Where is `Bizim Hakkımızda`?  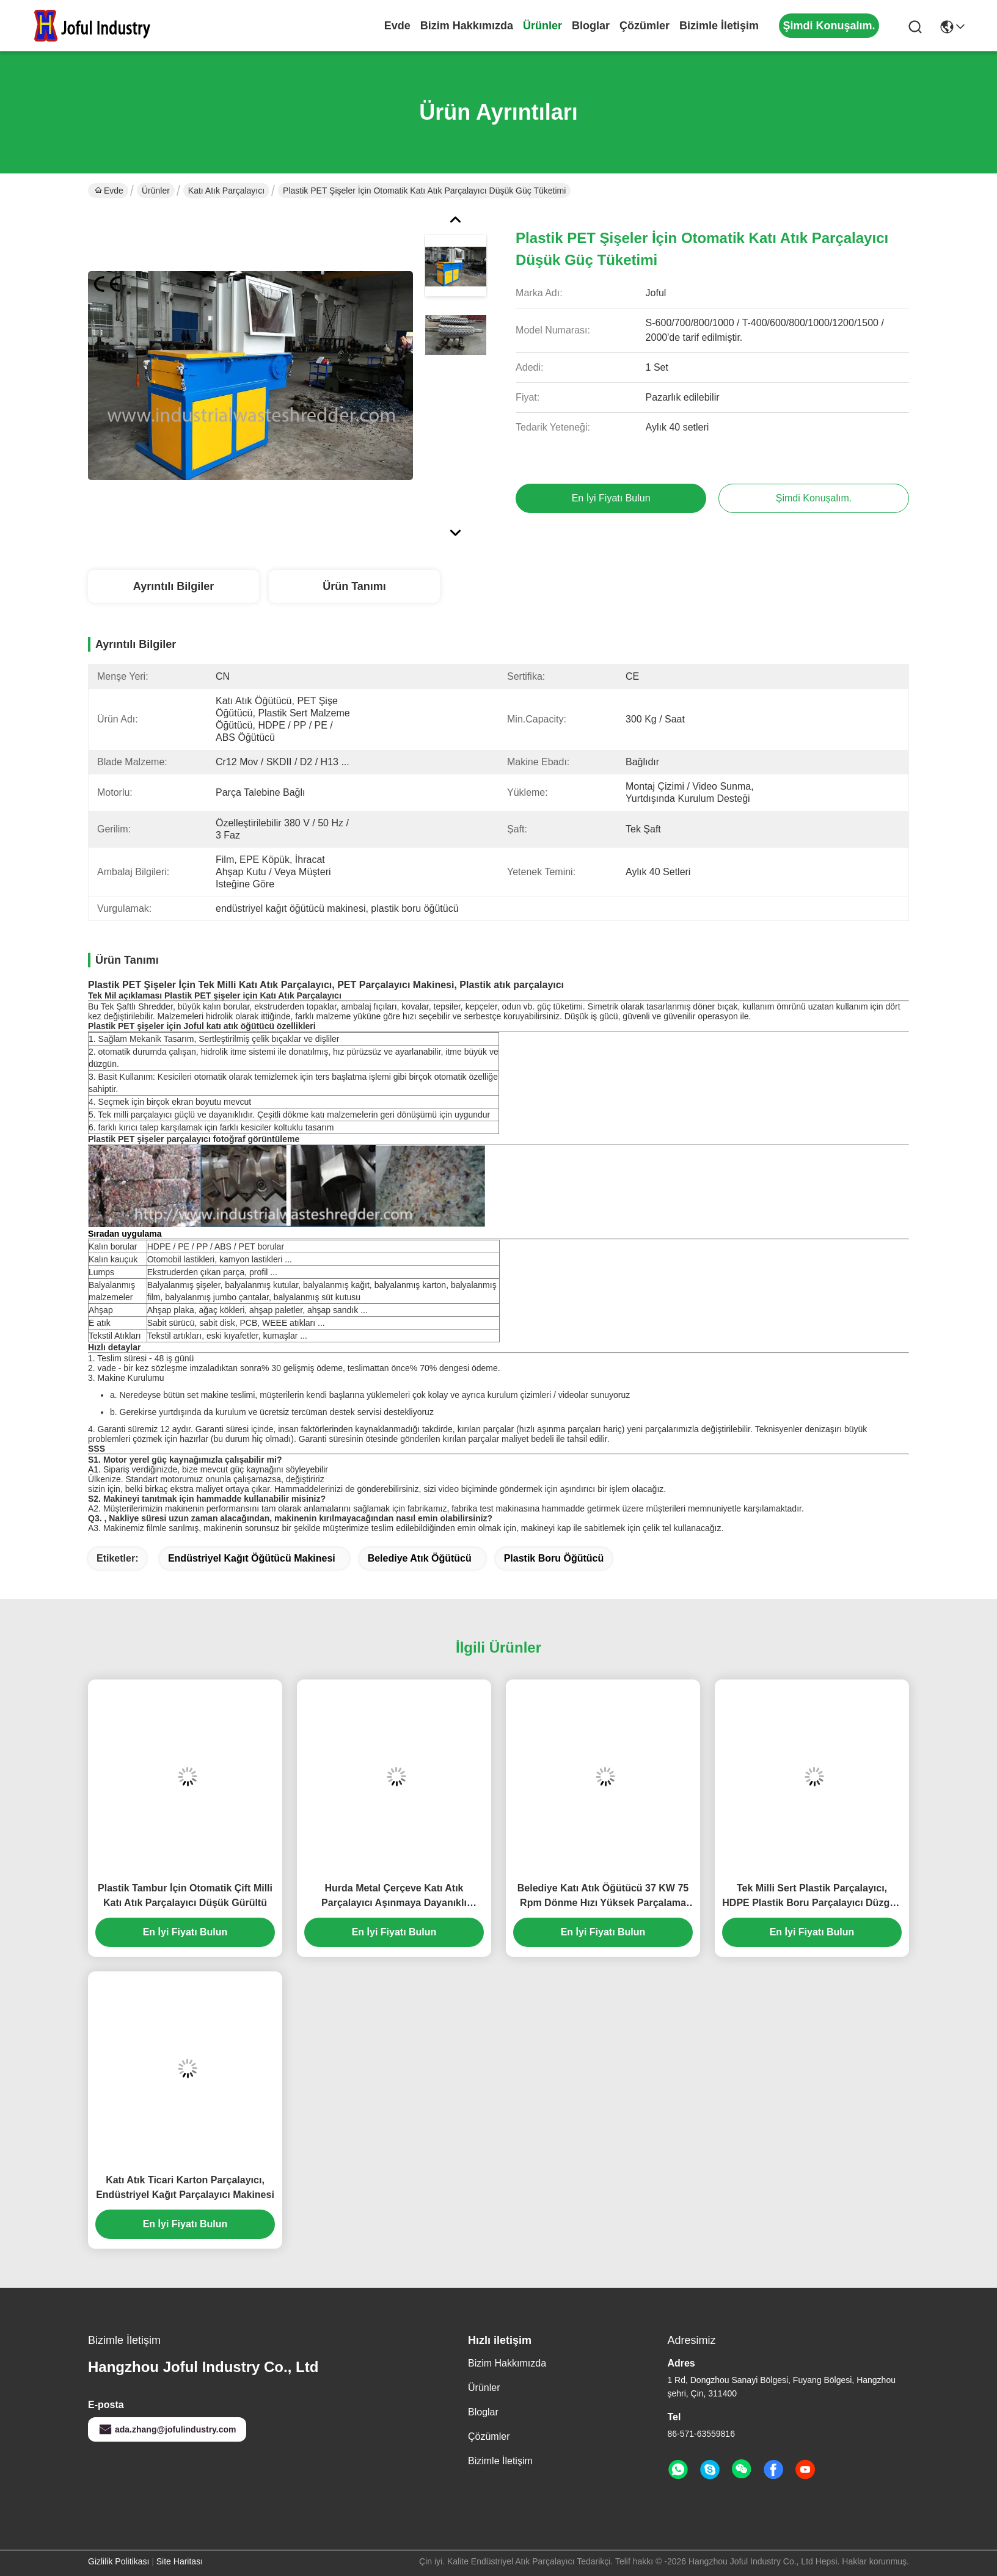 Bizim Hakkımızda is located at coordinates (466, 26).